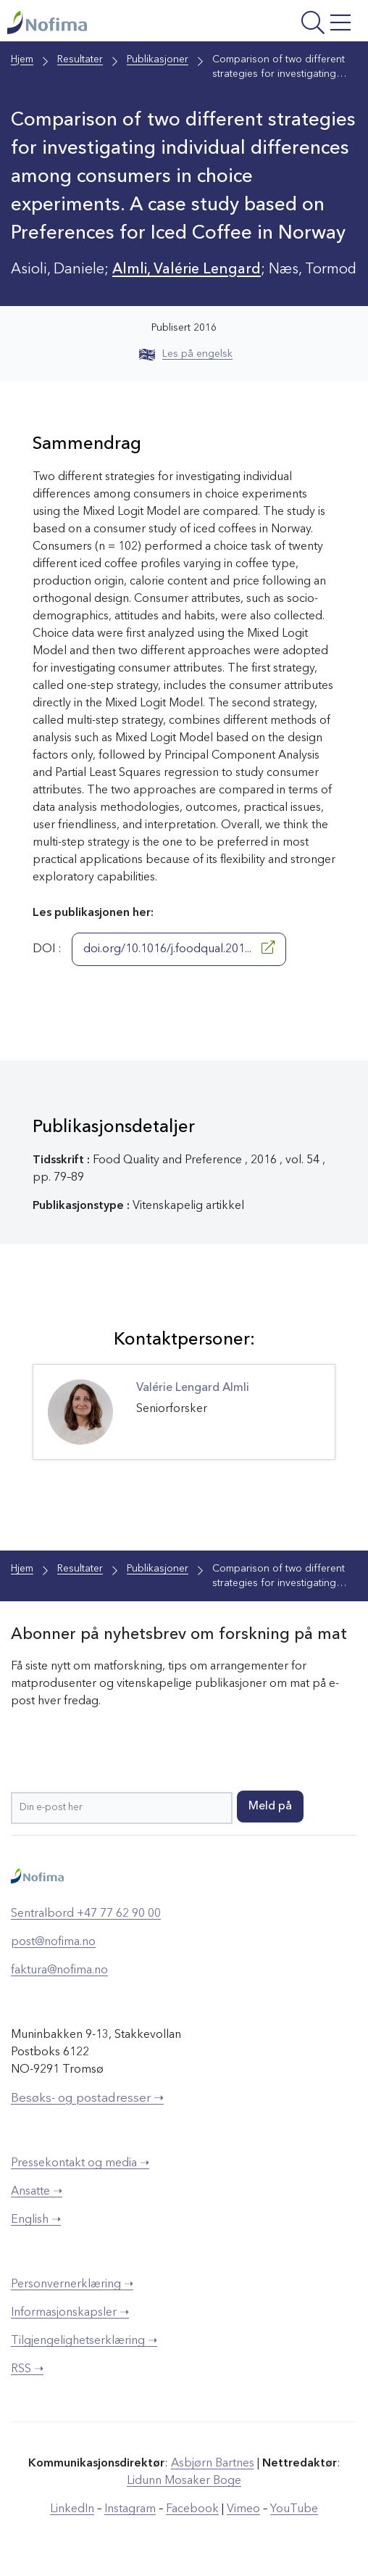 Image resolution: width=368 pixels, height=2576 pixels. I want to click on faktura@nofima.no, so click(59, 1970).